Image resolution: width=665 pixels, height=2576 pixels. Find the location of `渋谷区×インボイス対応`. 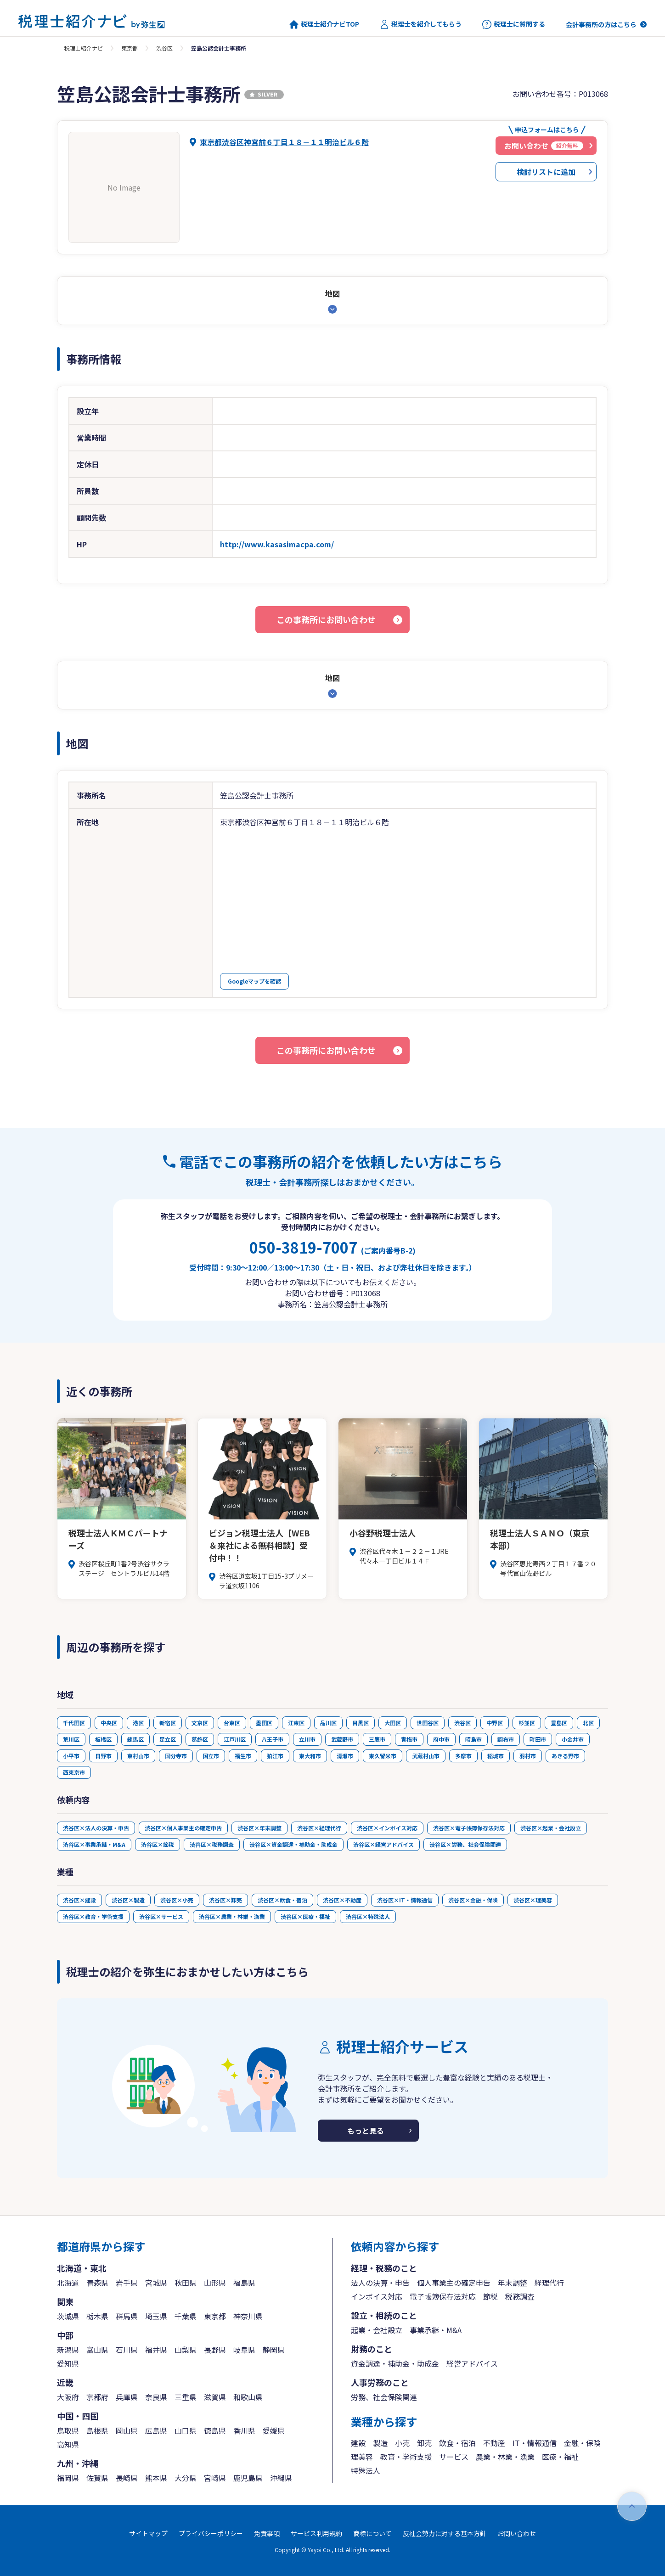

渋谷区×インボイス対応 is located at coordinates (387, 1828).